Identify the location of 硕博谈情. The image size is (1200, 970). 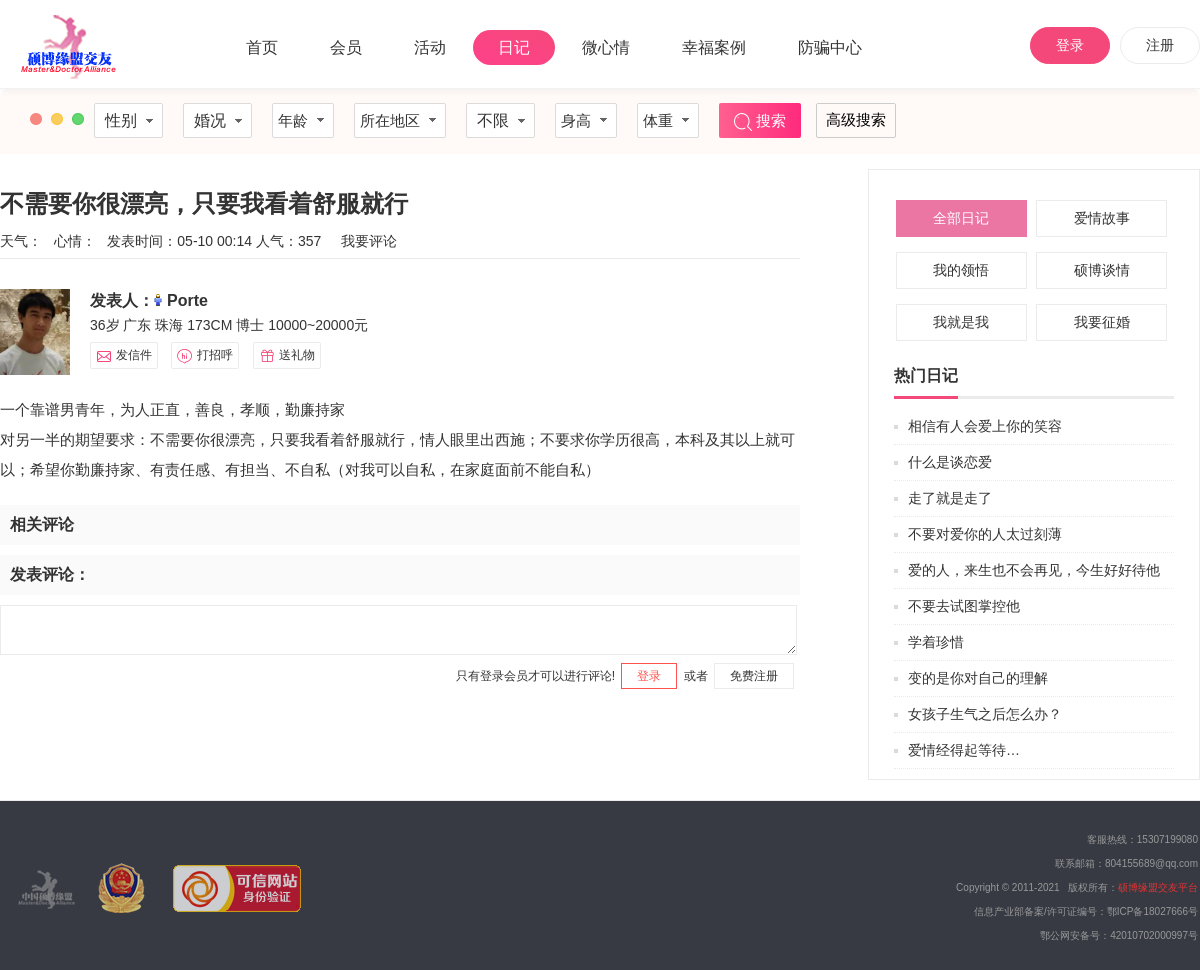
(1102, 270).